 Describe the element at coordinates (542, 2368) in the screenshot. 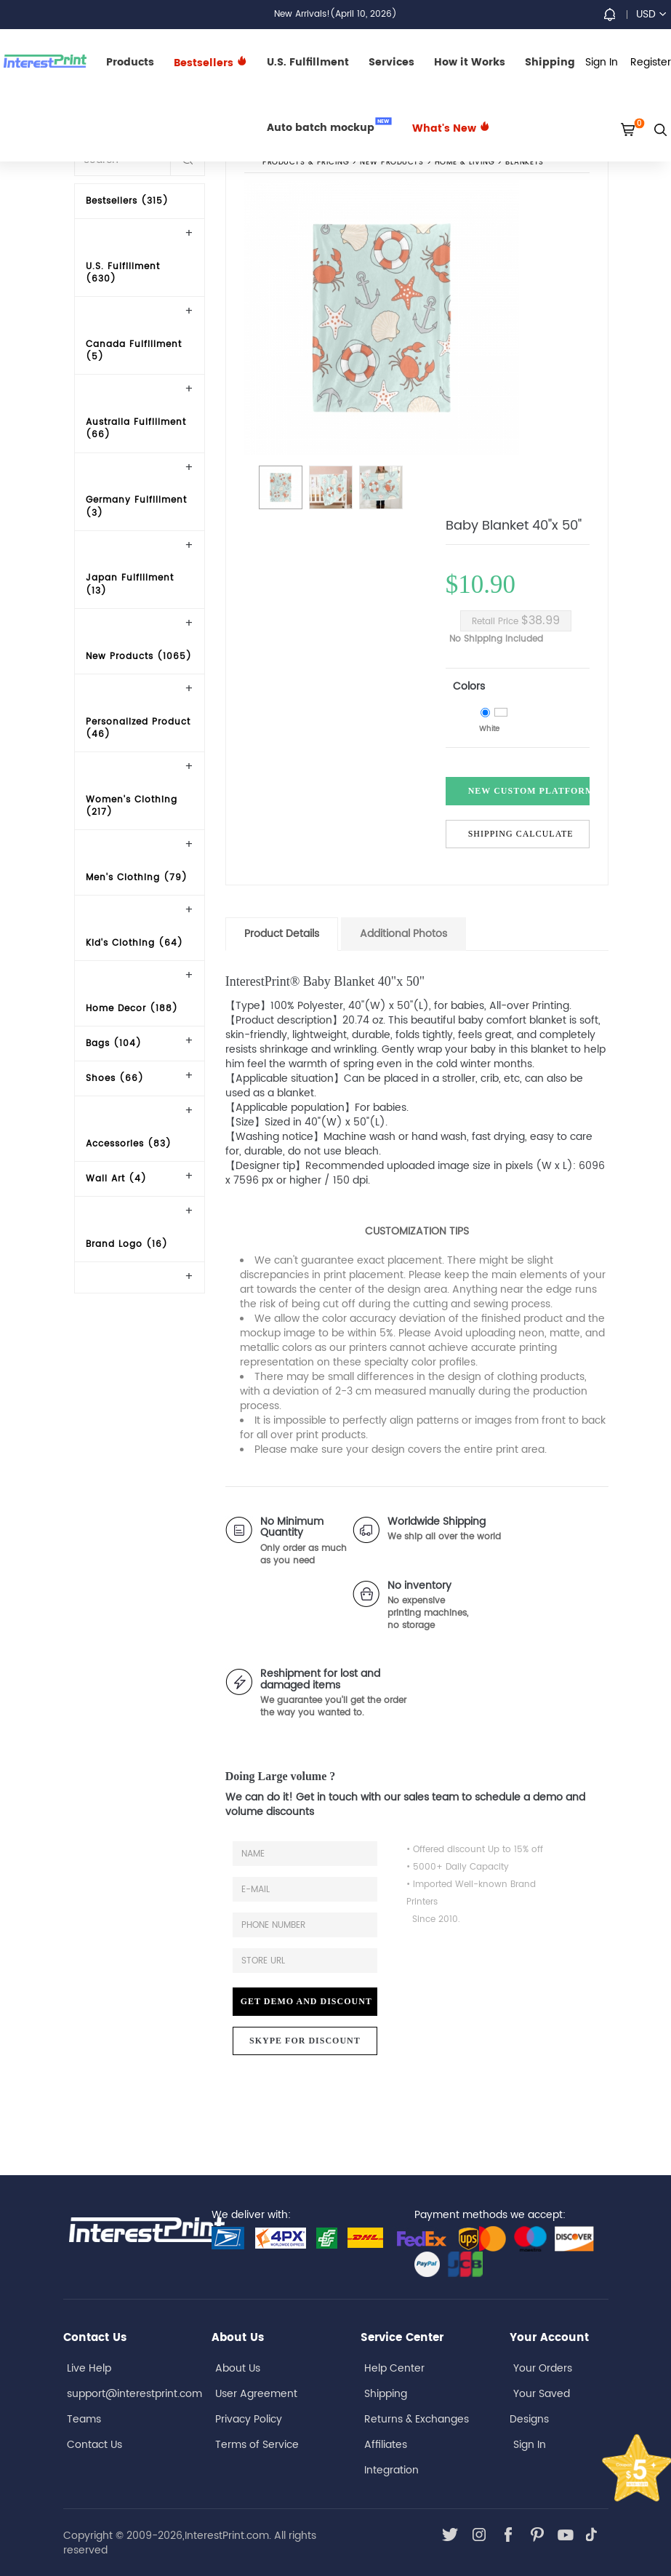

I see `Your Orders` at that location.